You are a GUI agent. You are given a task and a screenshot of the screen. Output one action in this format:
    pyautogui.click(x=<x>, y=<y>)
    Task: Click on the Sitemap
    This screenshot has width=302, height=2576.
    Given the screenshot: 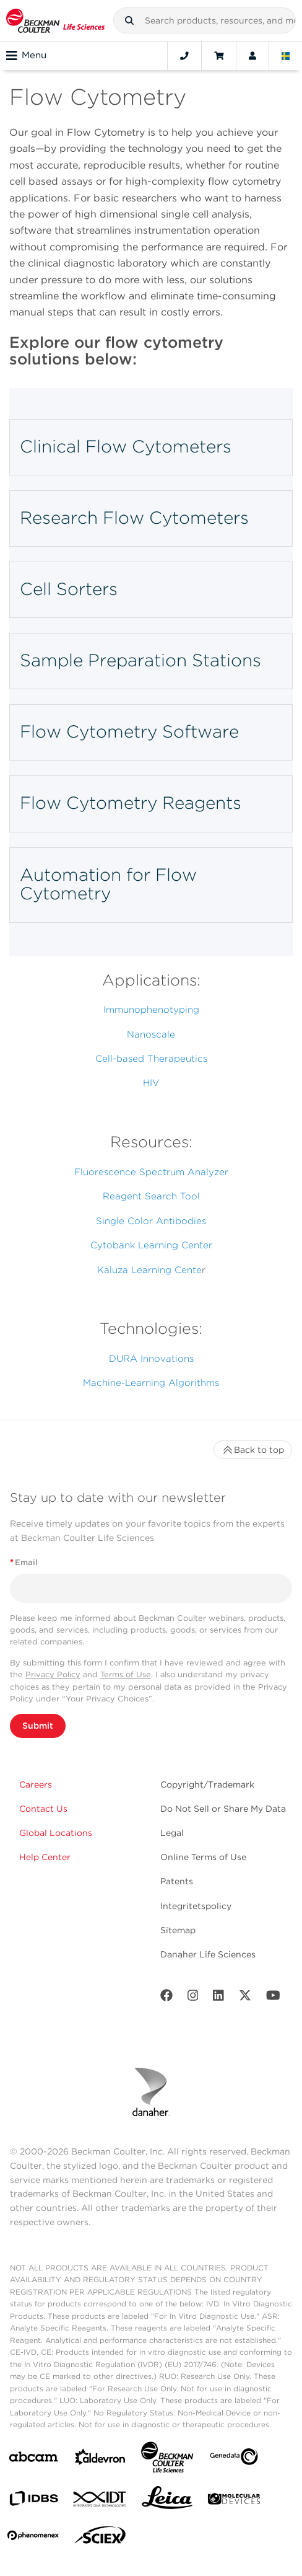 What is the action you would take?
    pyautogui.click(x=178, y=1930)
    